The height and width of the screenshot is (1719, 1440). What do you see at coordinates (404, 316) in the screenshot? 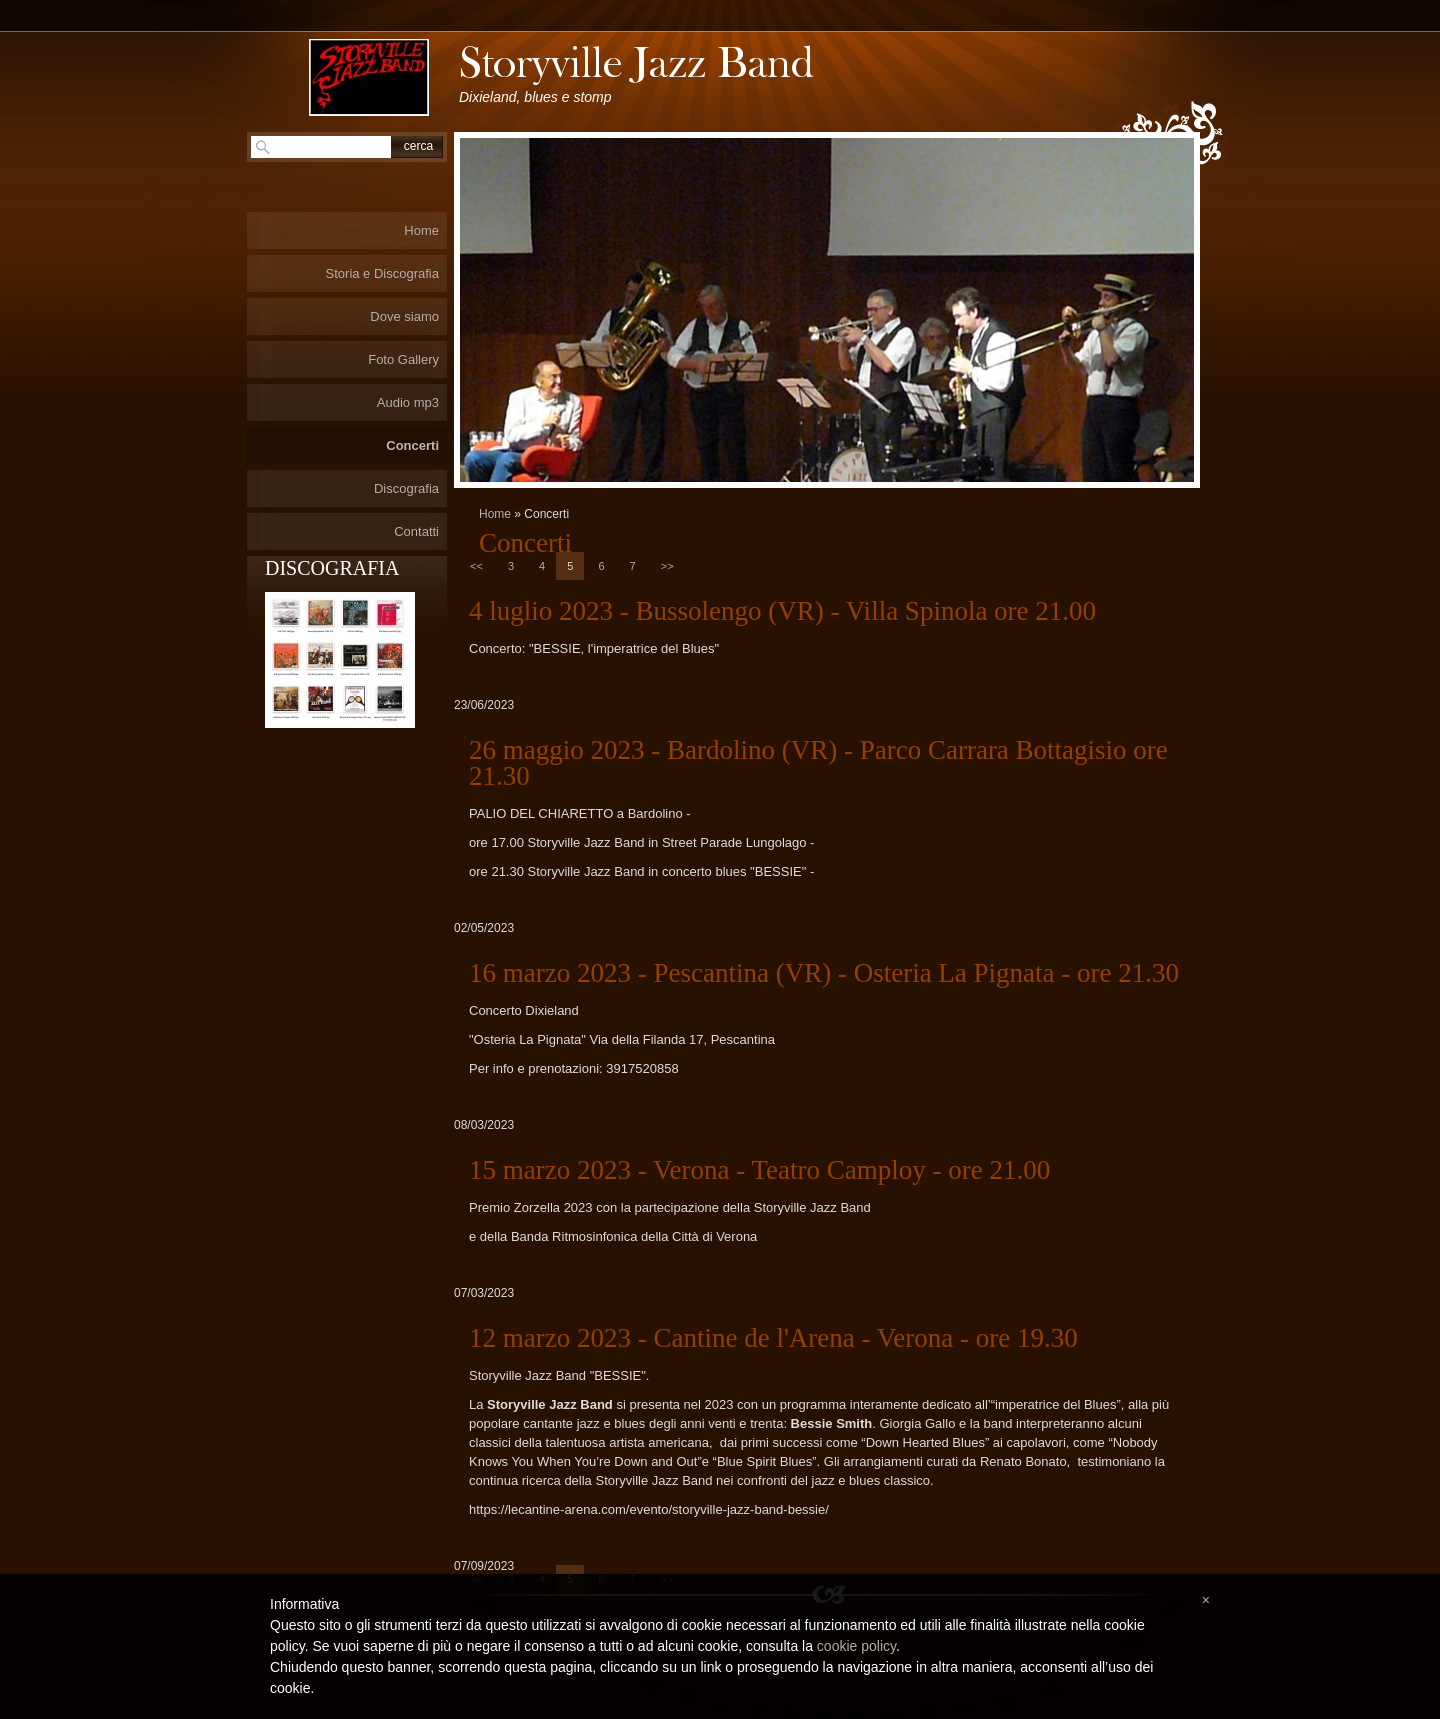
I see `Dove siamo` at bounding box center [404, 316].